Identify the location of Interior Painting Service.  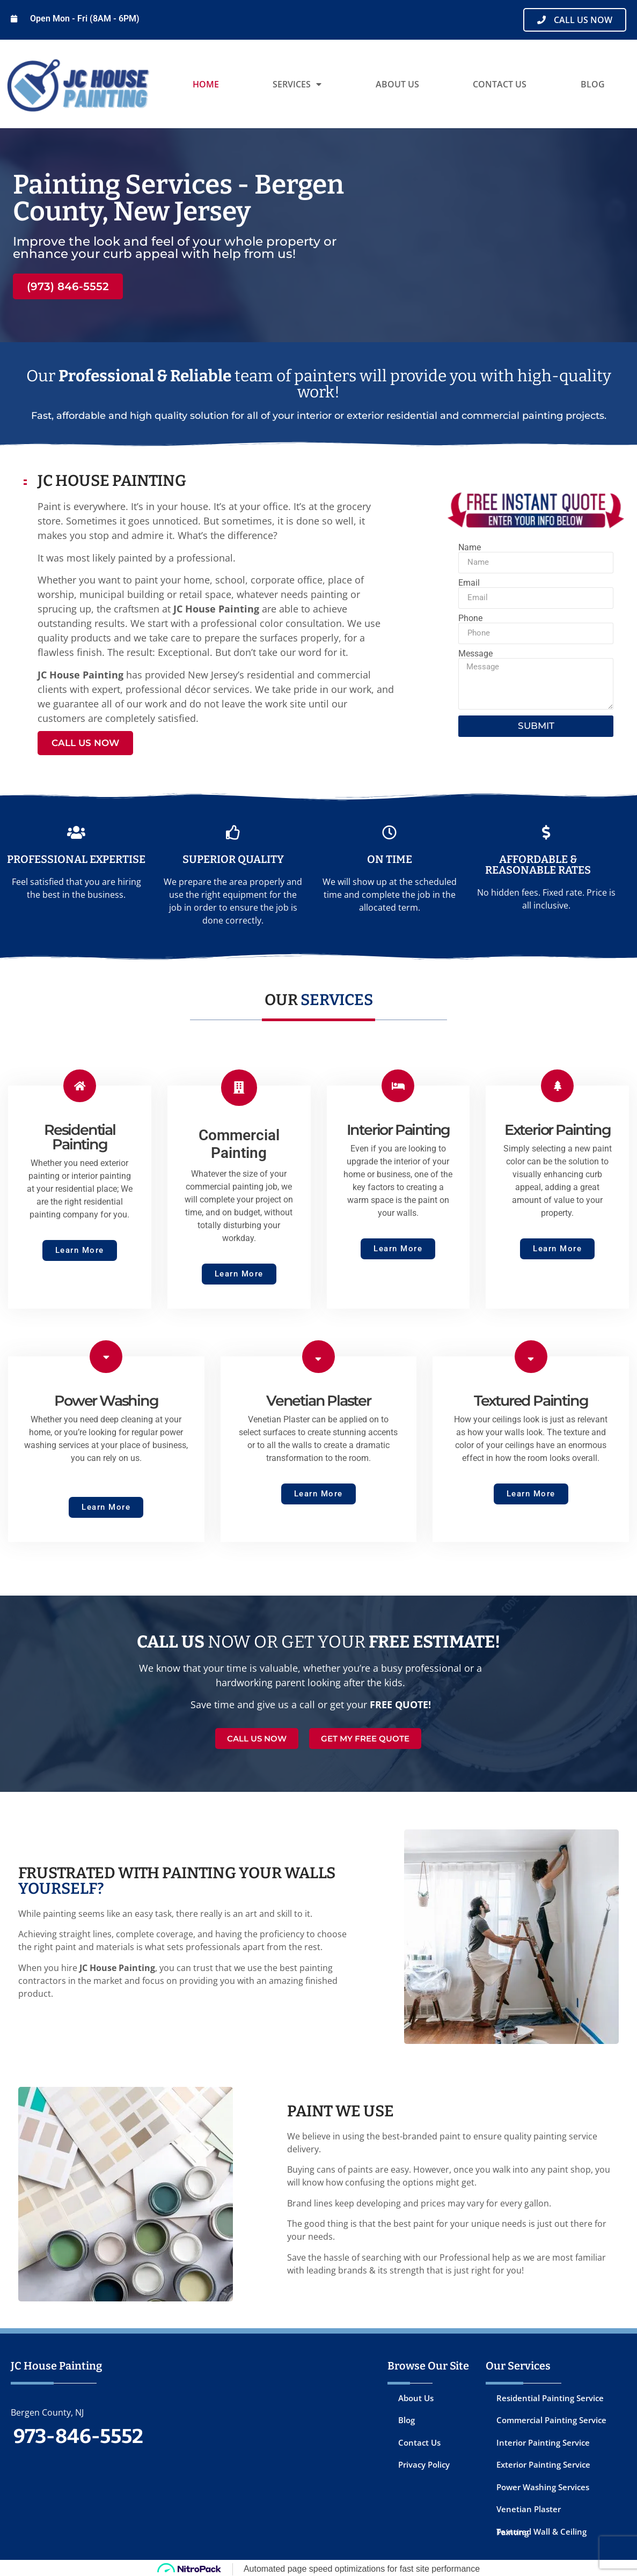
(543, 2439).